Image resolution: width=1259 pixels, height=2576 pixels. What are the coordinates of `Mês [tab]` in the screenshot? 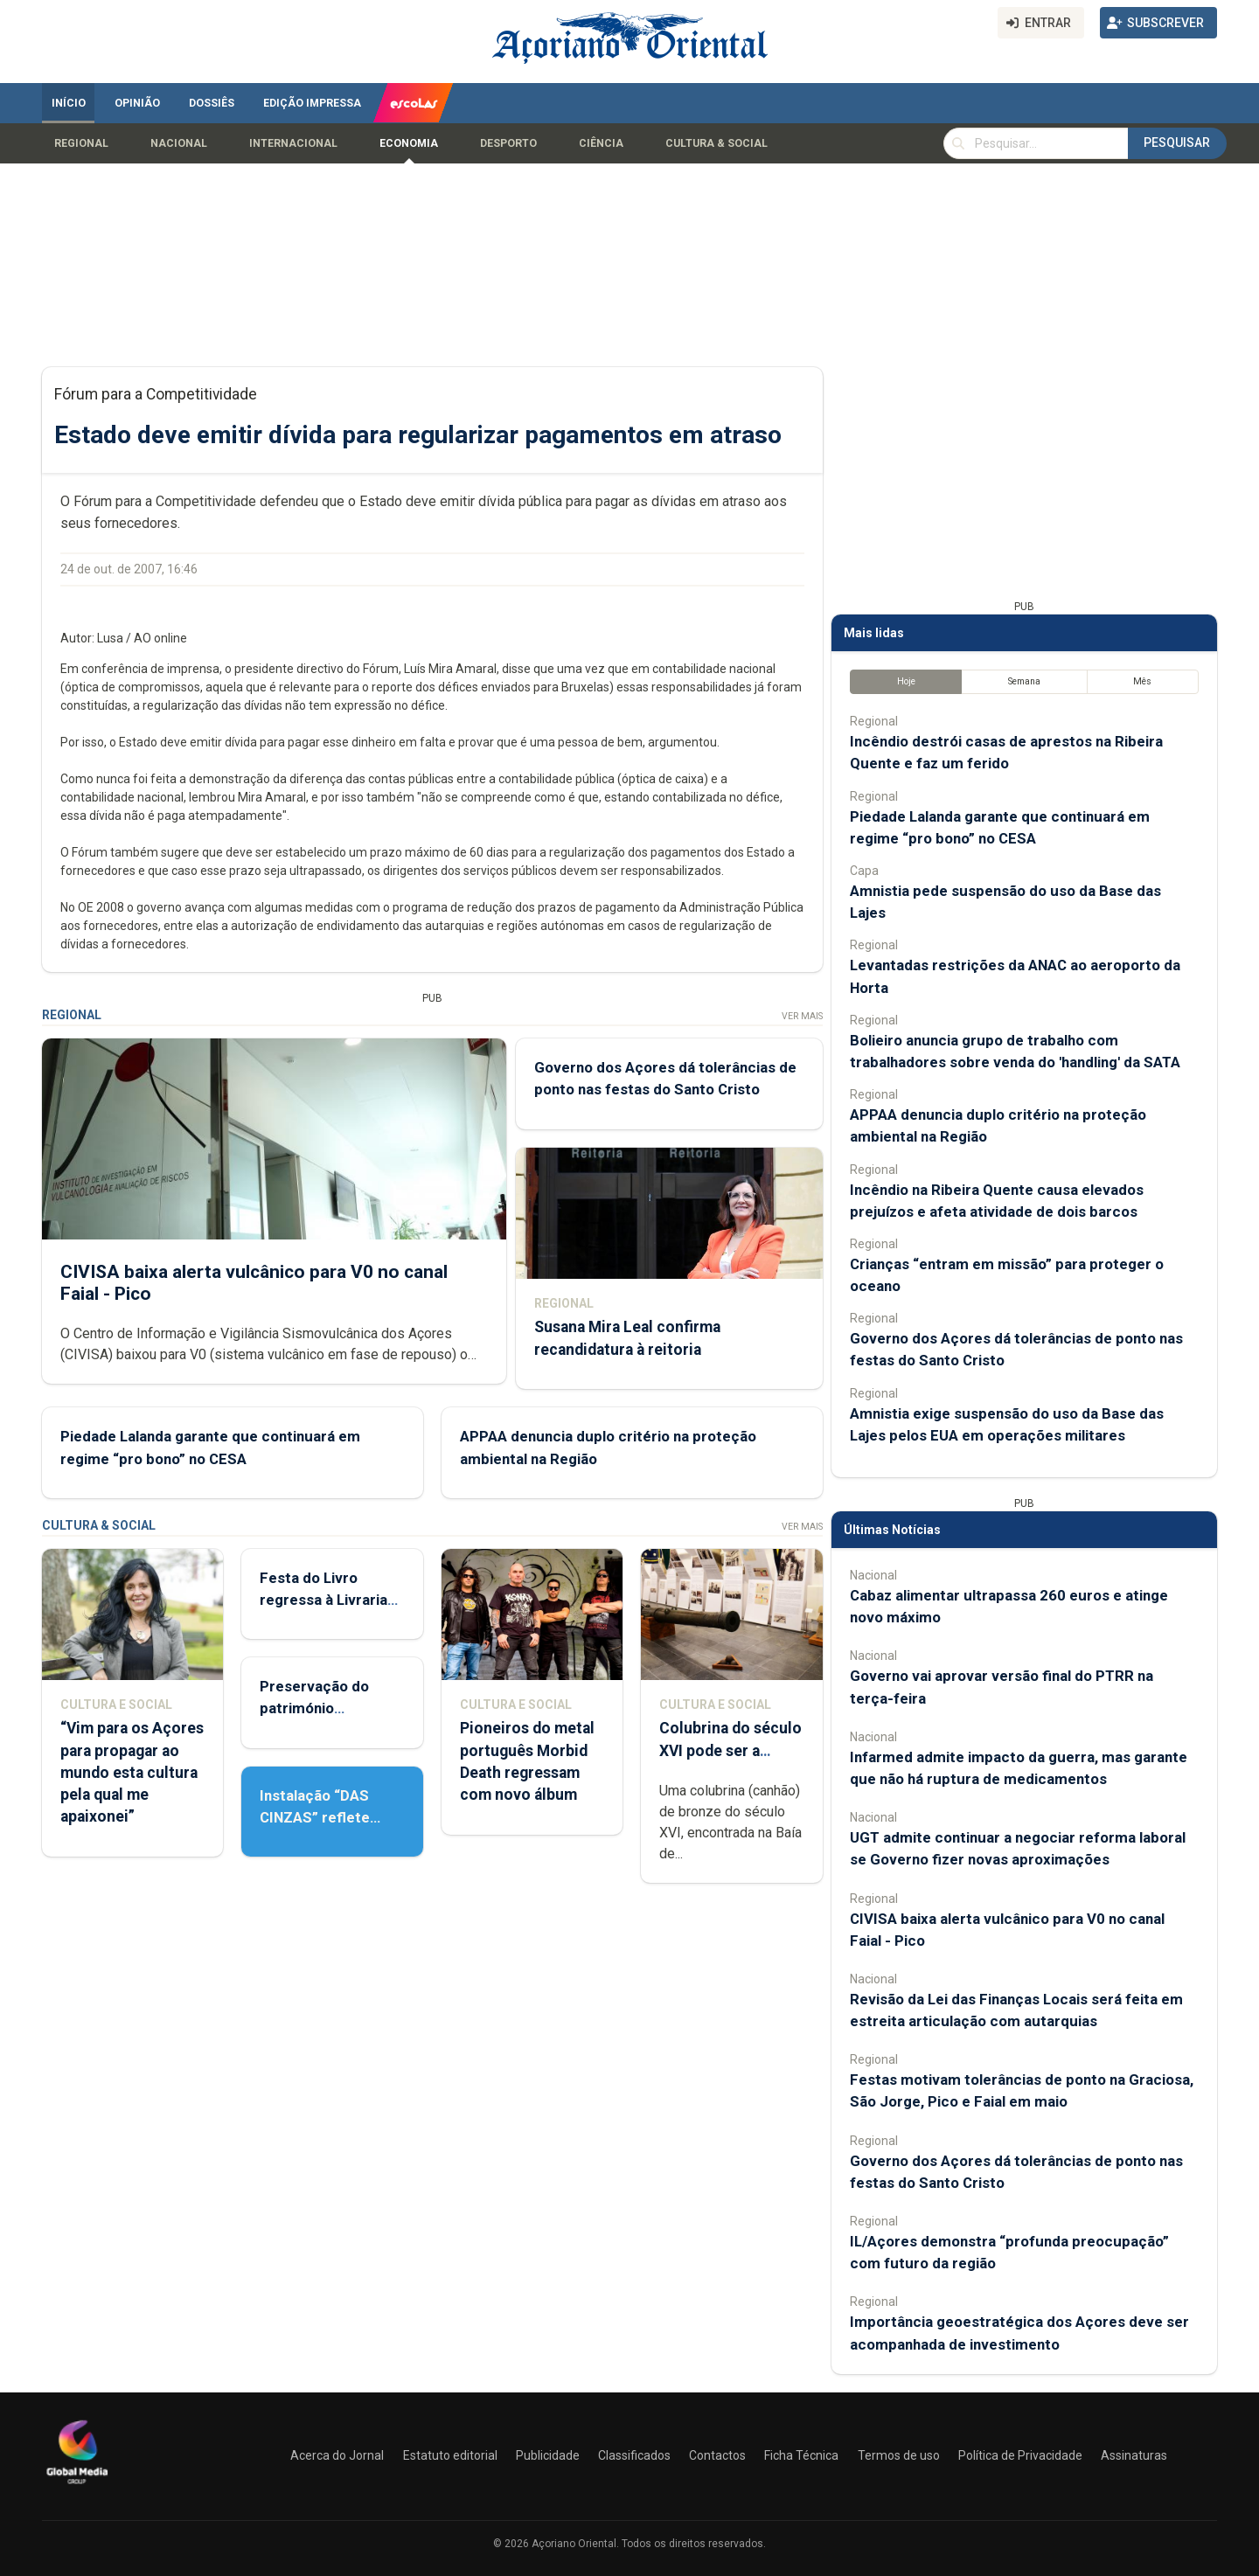 It's located at (1142, 681).